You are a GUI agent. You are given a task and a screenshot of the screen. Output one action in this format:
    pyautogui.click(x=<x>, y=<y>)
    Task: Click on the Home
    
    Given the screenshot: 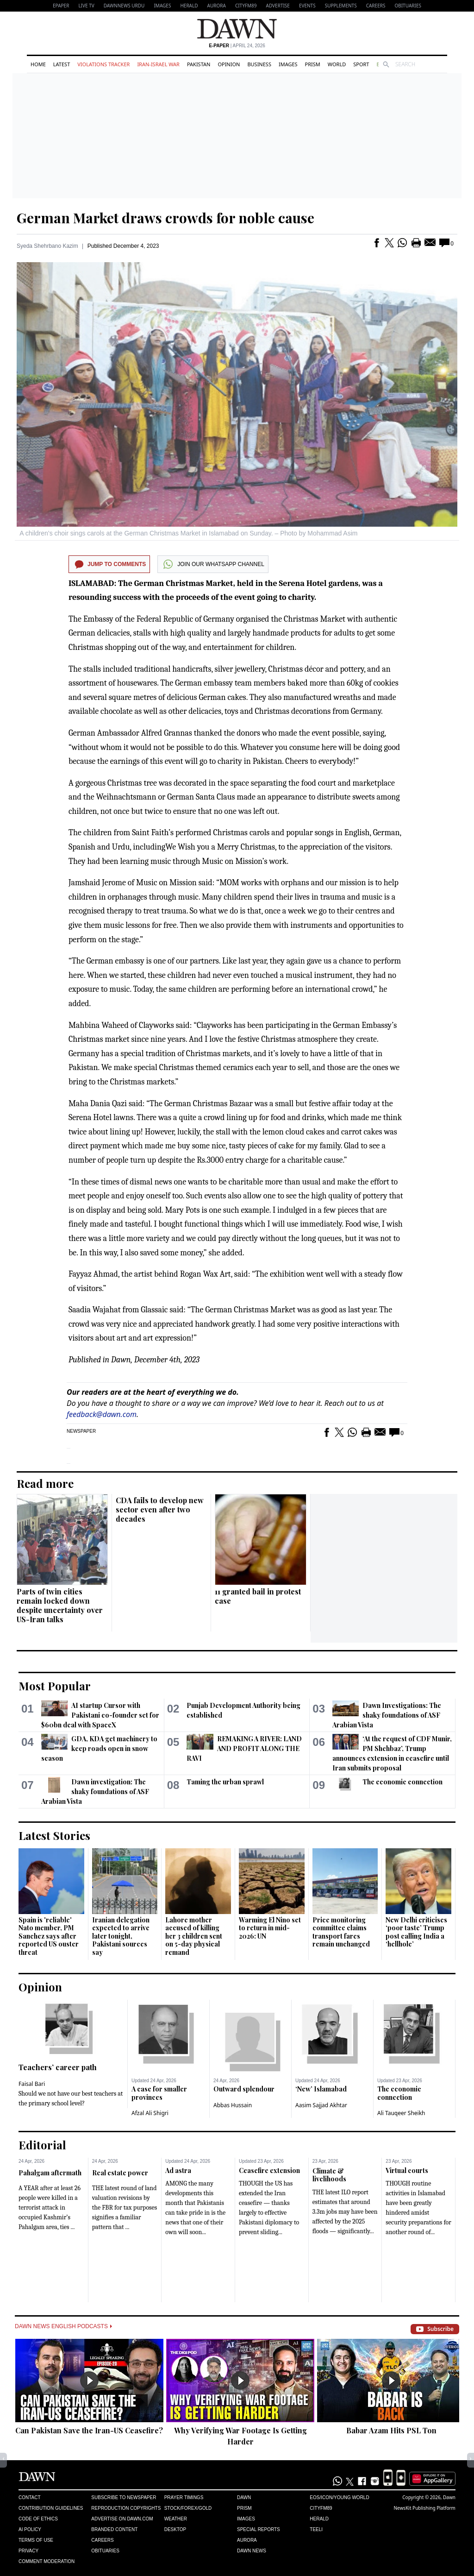 What is the action you would take?
    pyautogui.click(x=38, y=64)
    